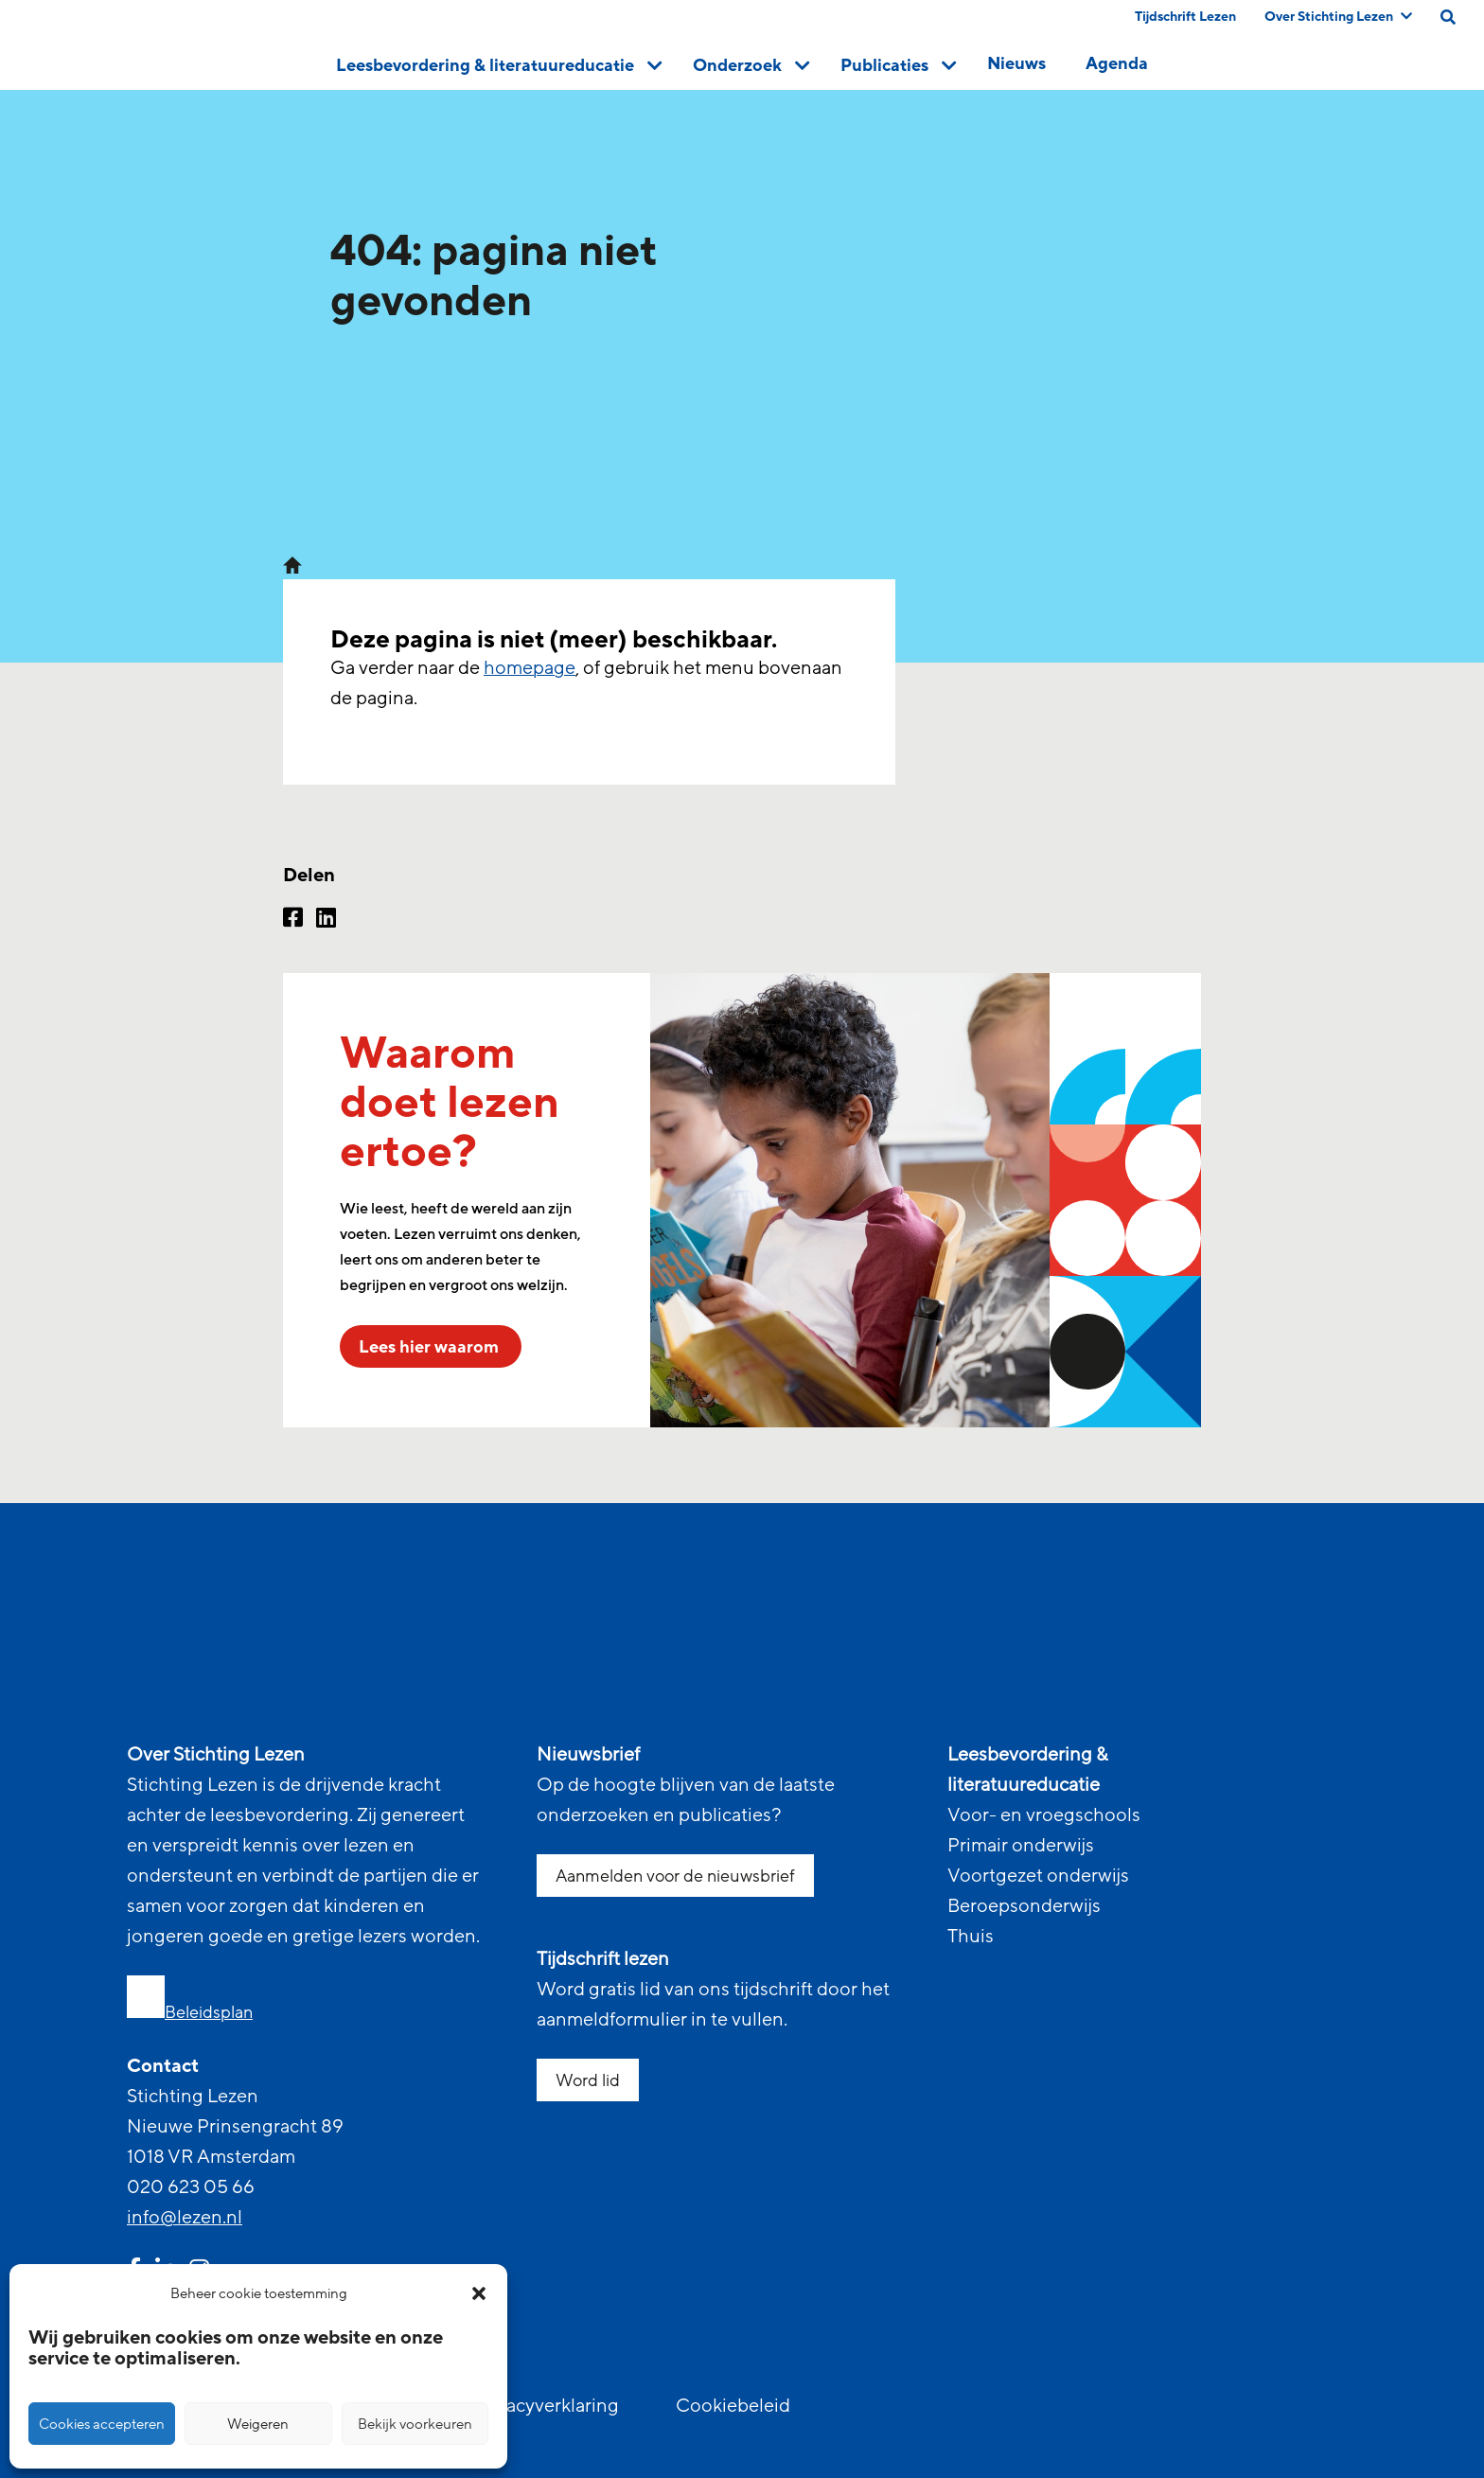  What do you see at coordinates (1043, 1815) in the screenshot?
I see `Voor- en vroegschools` at bounding box center [1043, 1815].